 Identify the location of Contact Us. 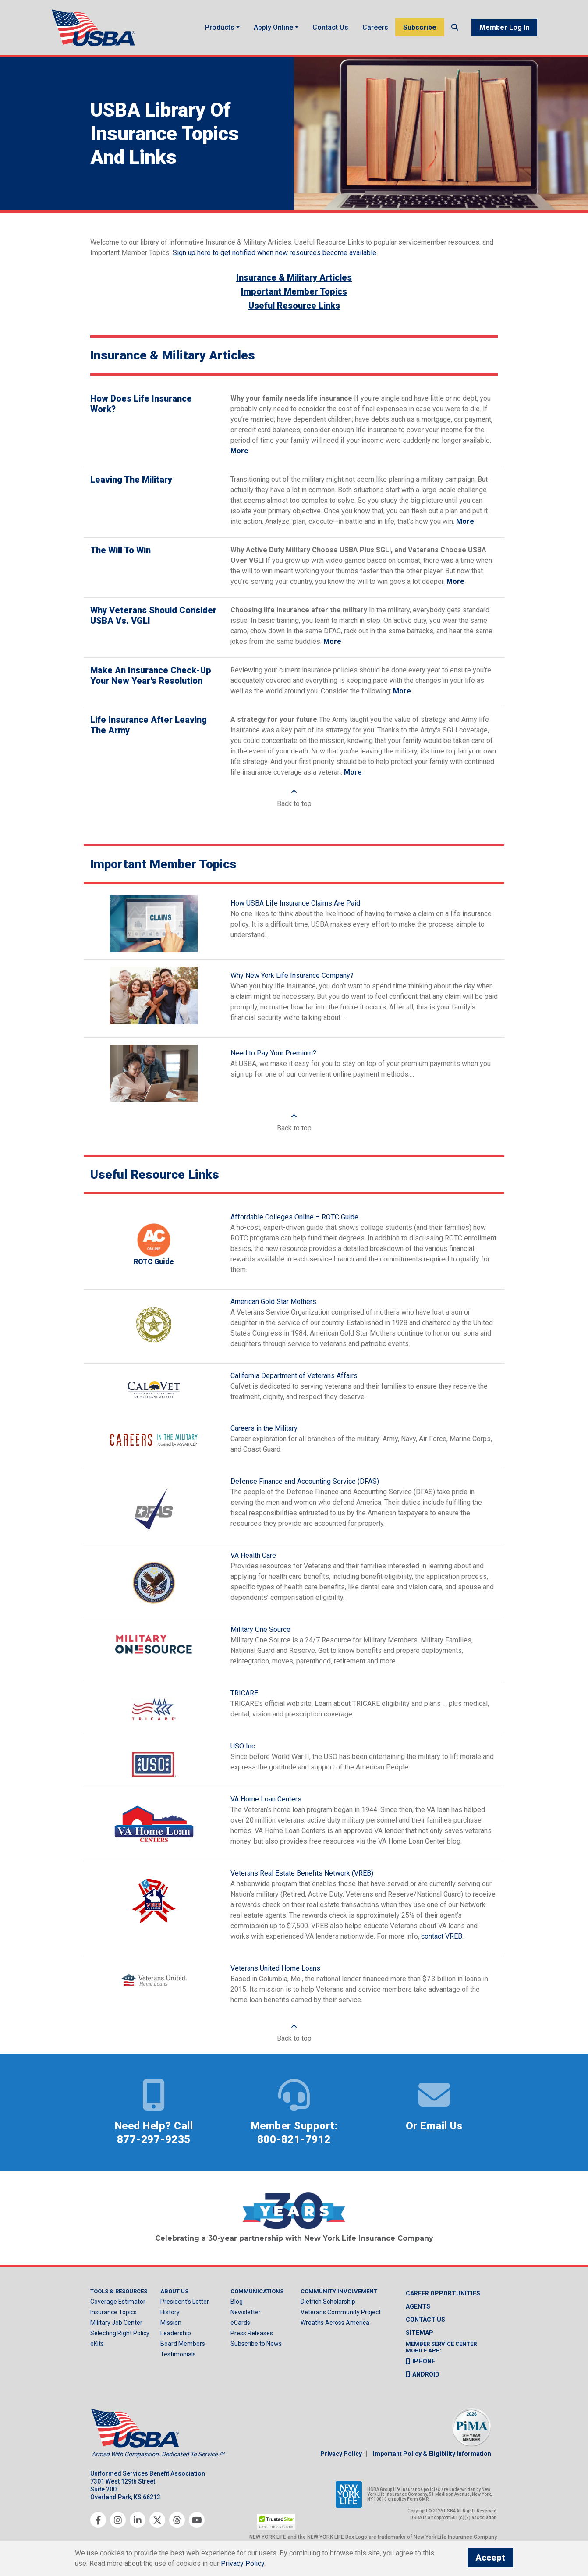
(330, 27).